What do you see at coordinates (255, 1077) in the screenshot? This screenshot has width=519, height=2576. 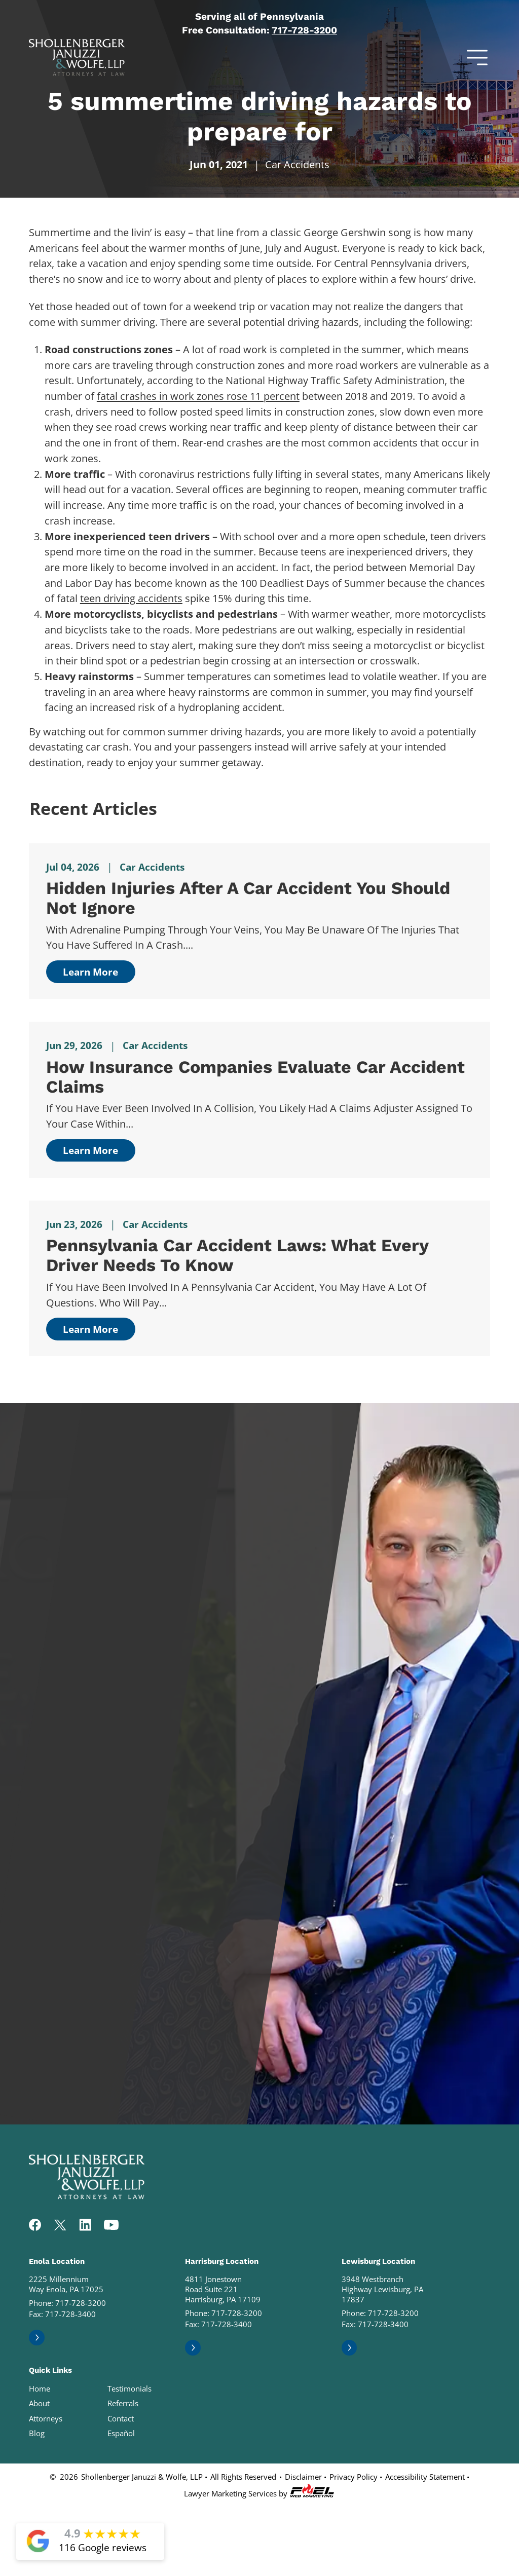 I see `How Insurance Companies Evaluate Car Accident Claims` at bounding box center [255, 1077].